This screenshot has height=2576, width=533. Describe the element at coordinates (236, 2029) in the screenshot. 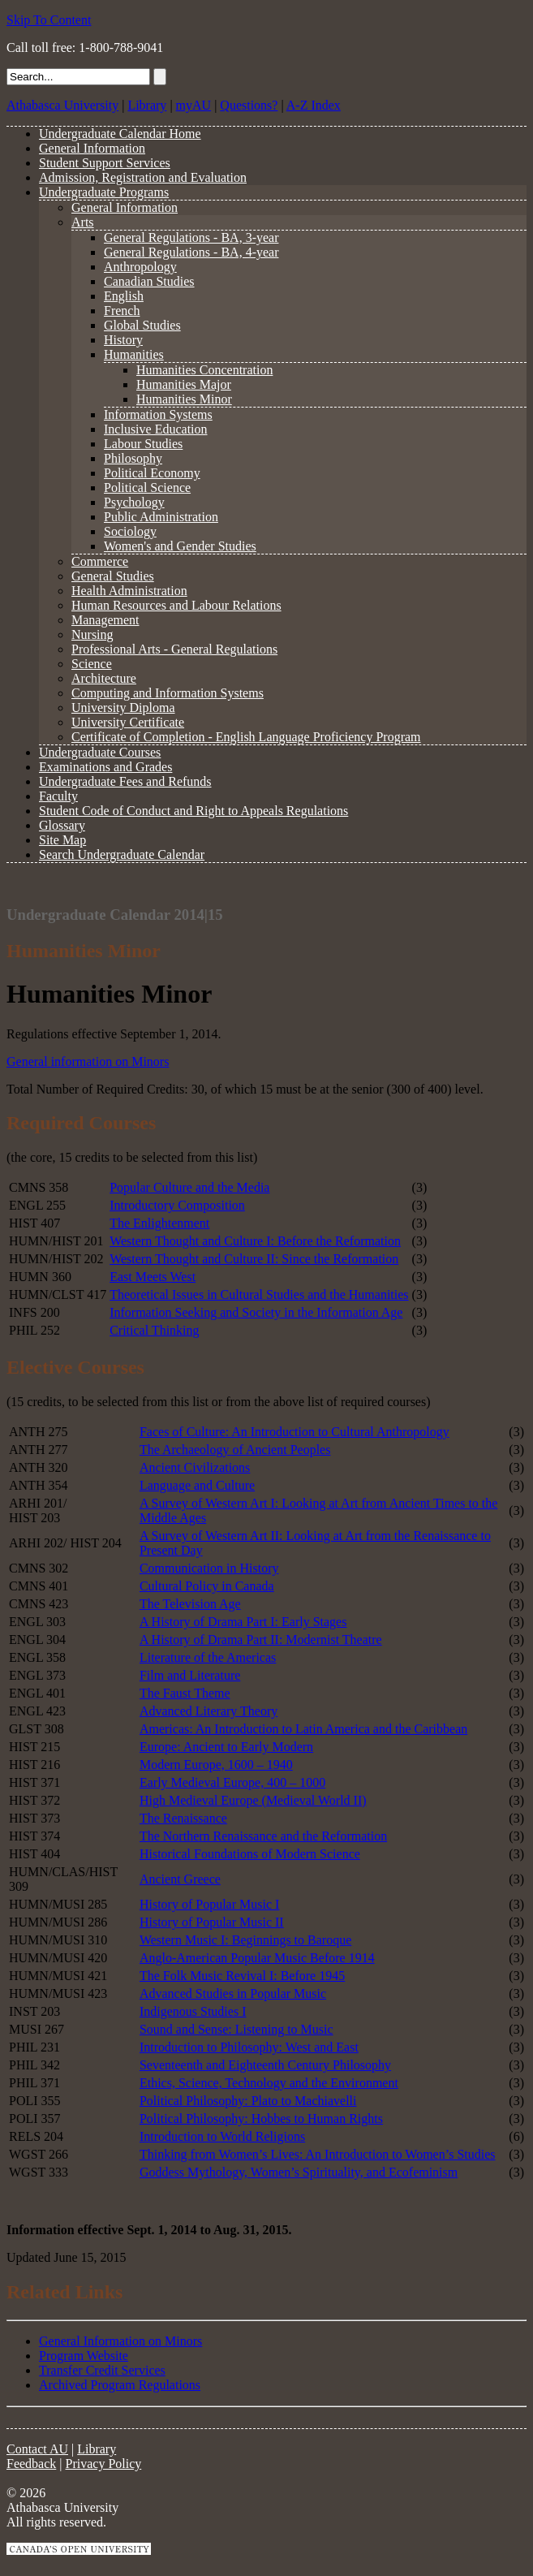

I see `Sound and Sense: Listening to Music` at that location.